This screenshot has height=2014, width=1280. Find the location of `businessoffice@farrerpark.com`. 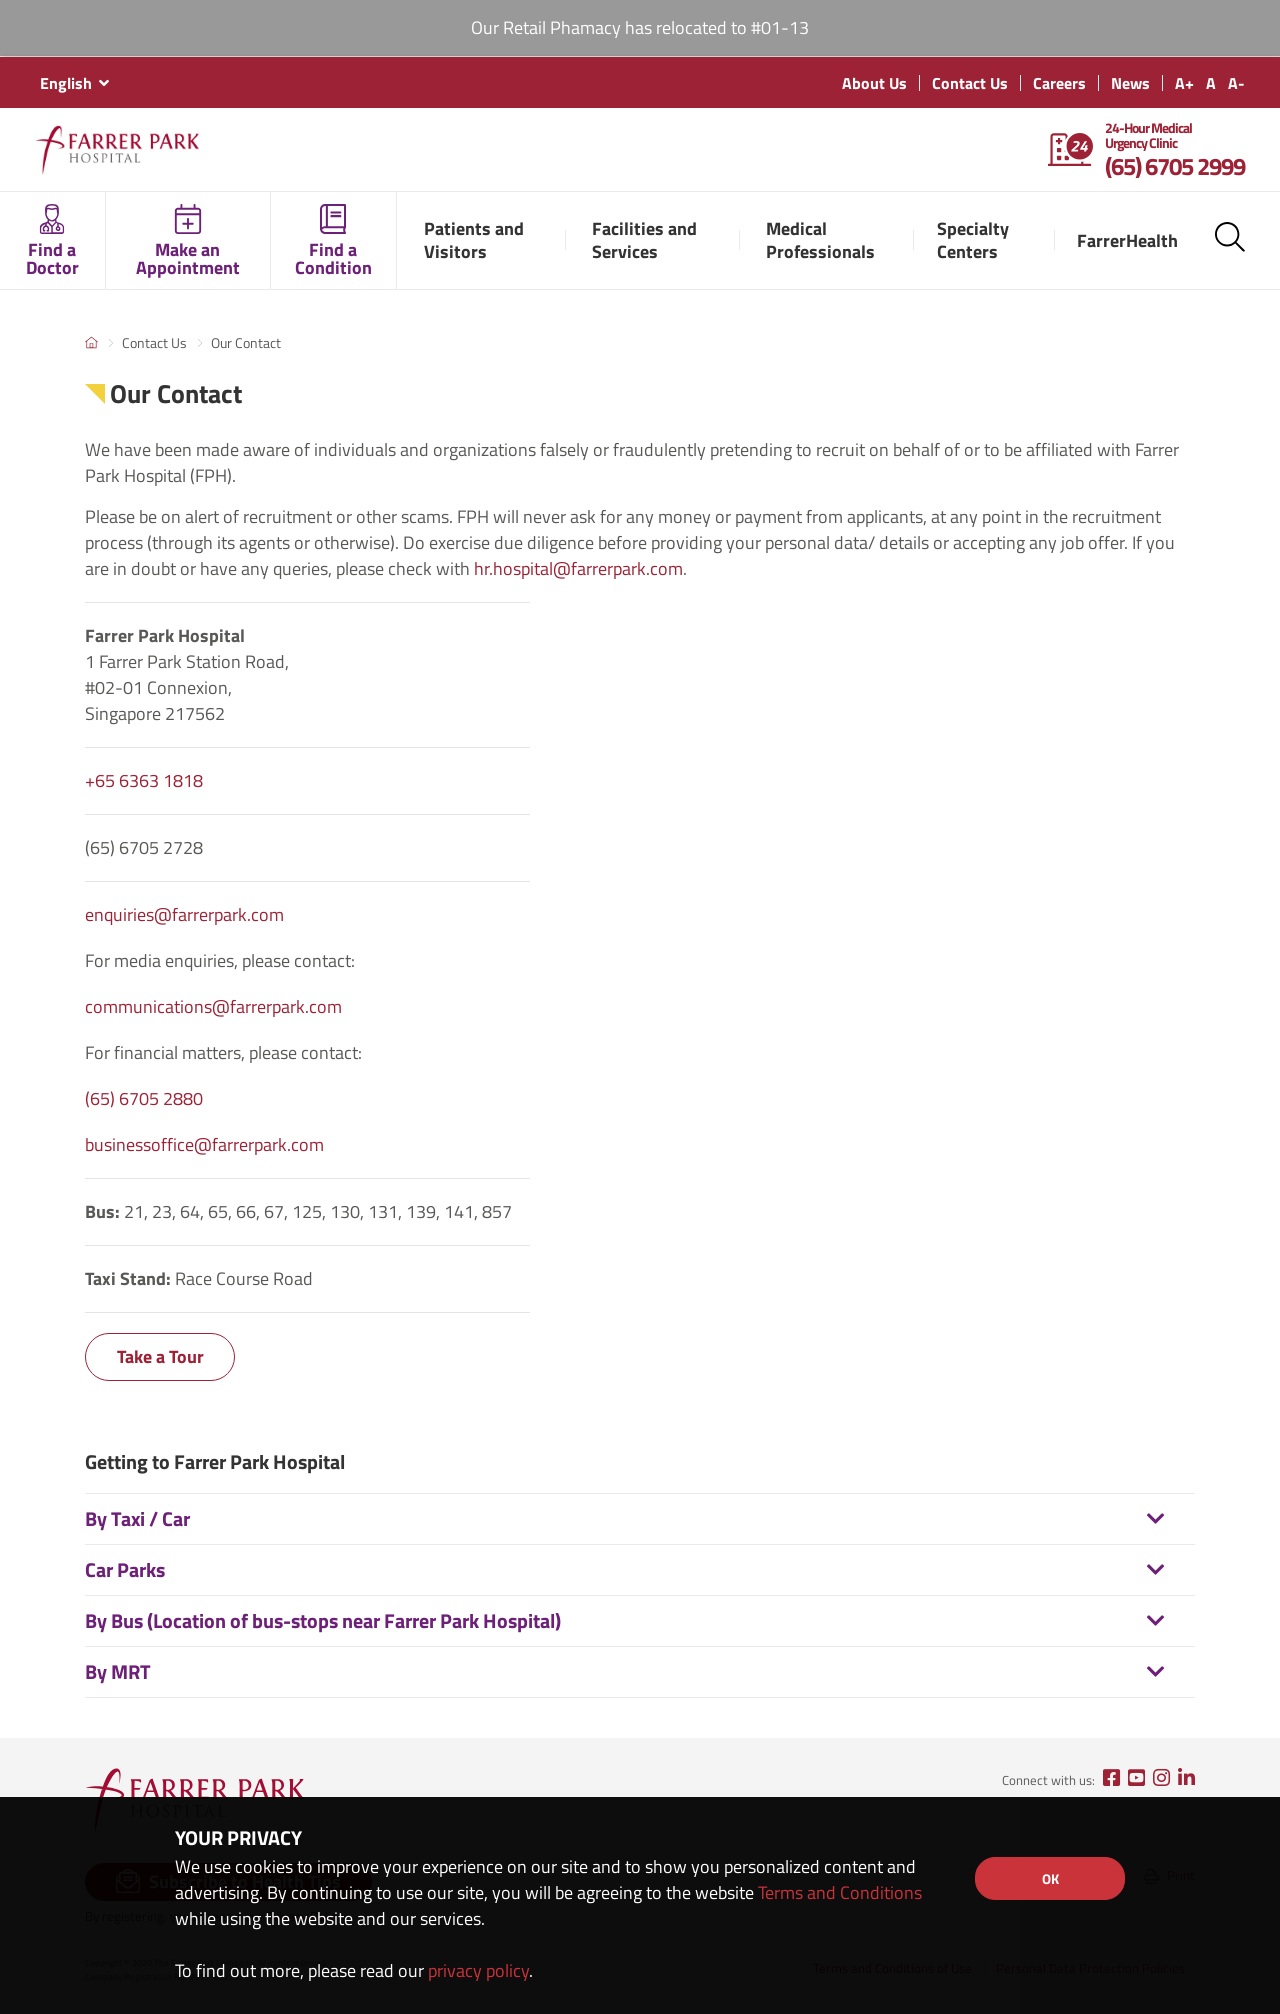

businessoffice@farrerpark.com is located at coordinates (204, 1144).